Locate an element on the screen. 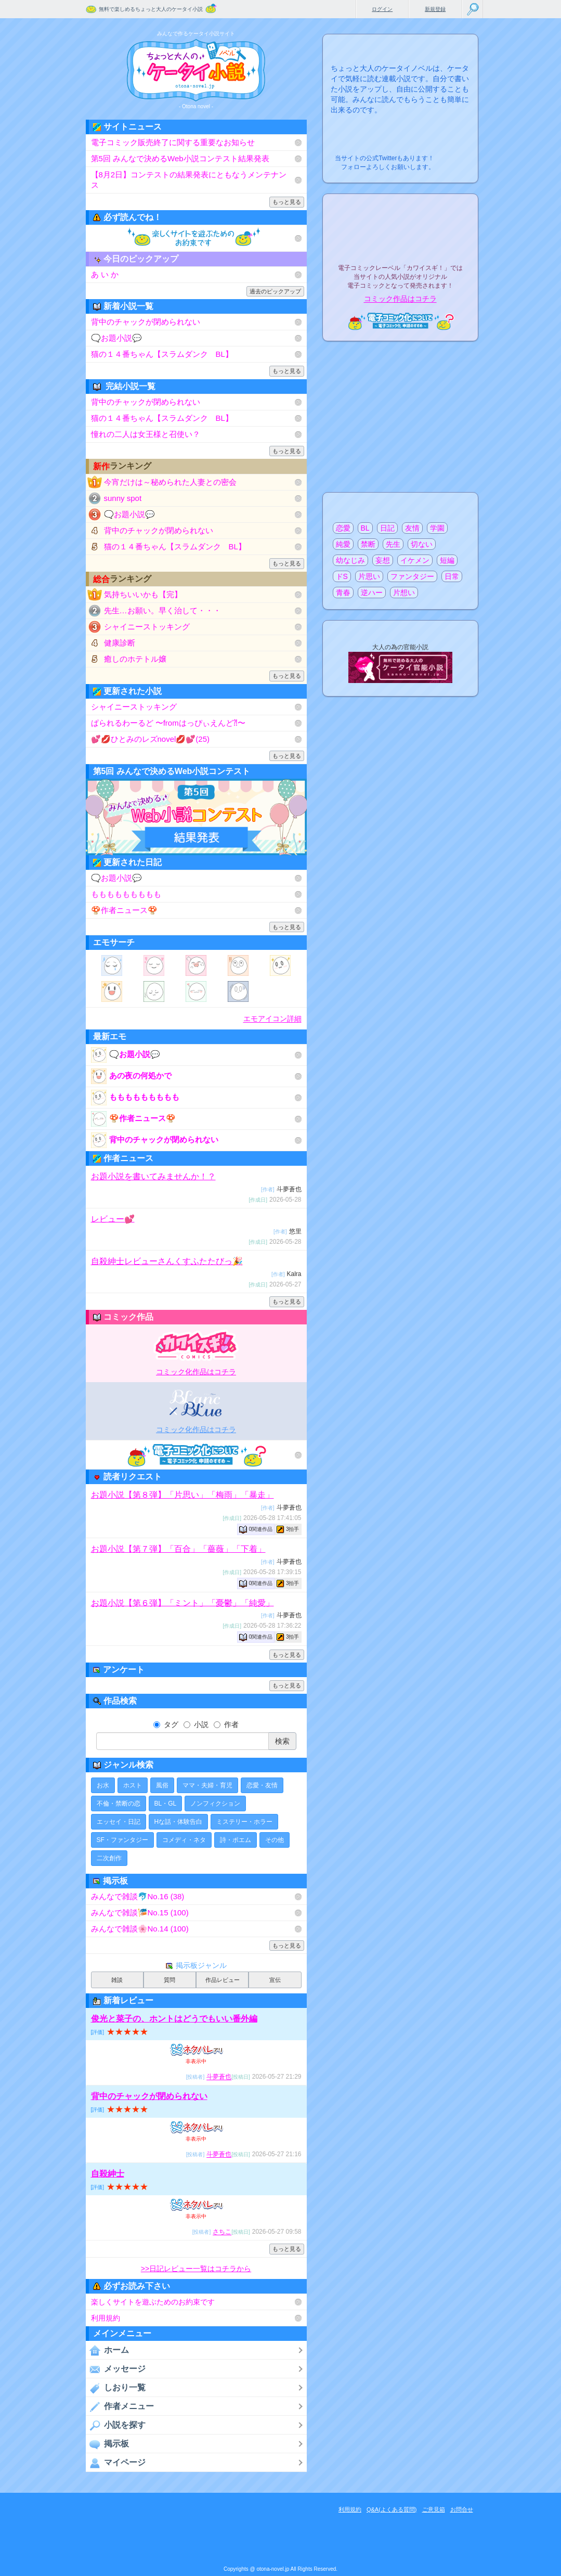 This screenshot has height=2576, width=561. 友情 is located at coordinates (412, 528).